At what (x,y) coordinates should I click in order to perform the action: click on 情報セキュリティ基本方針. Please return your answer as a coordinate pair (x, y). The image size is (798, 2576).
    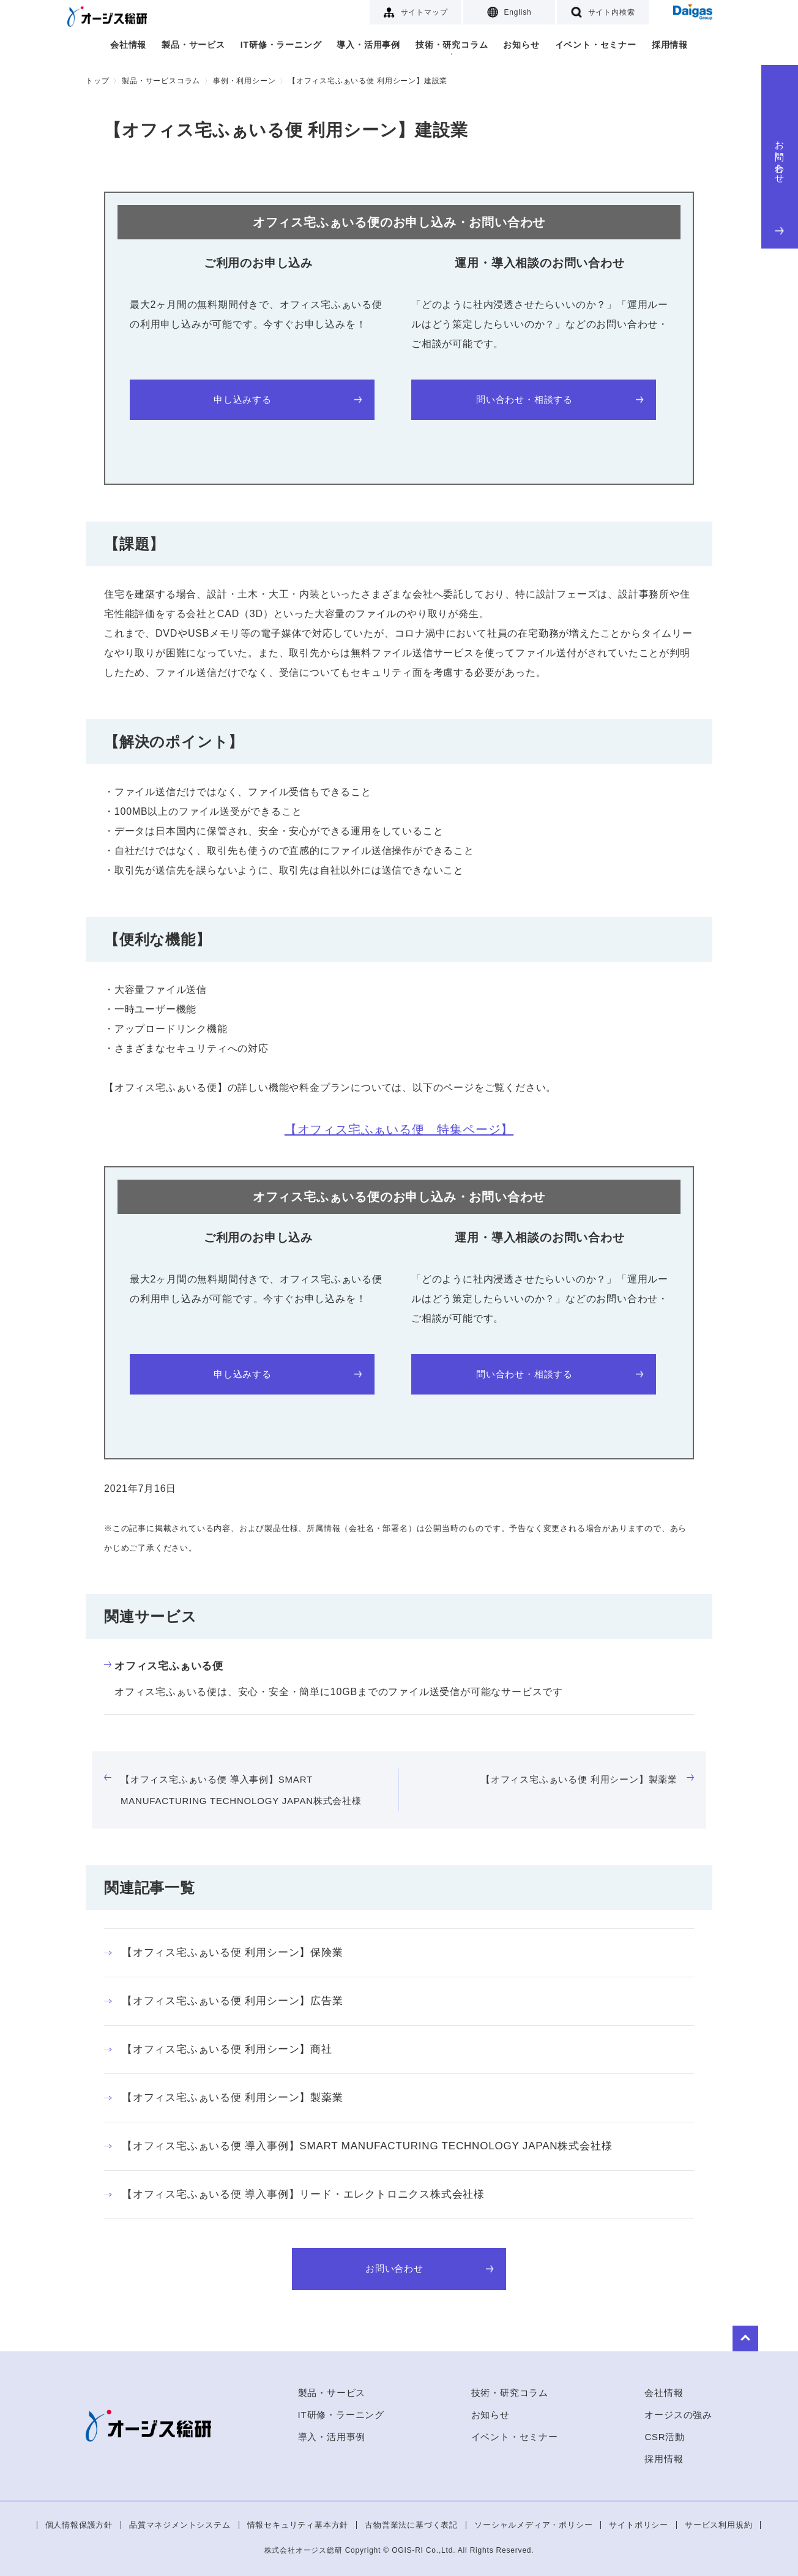
    Looking at the image, I should click on (298, 2524).